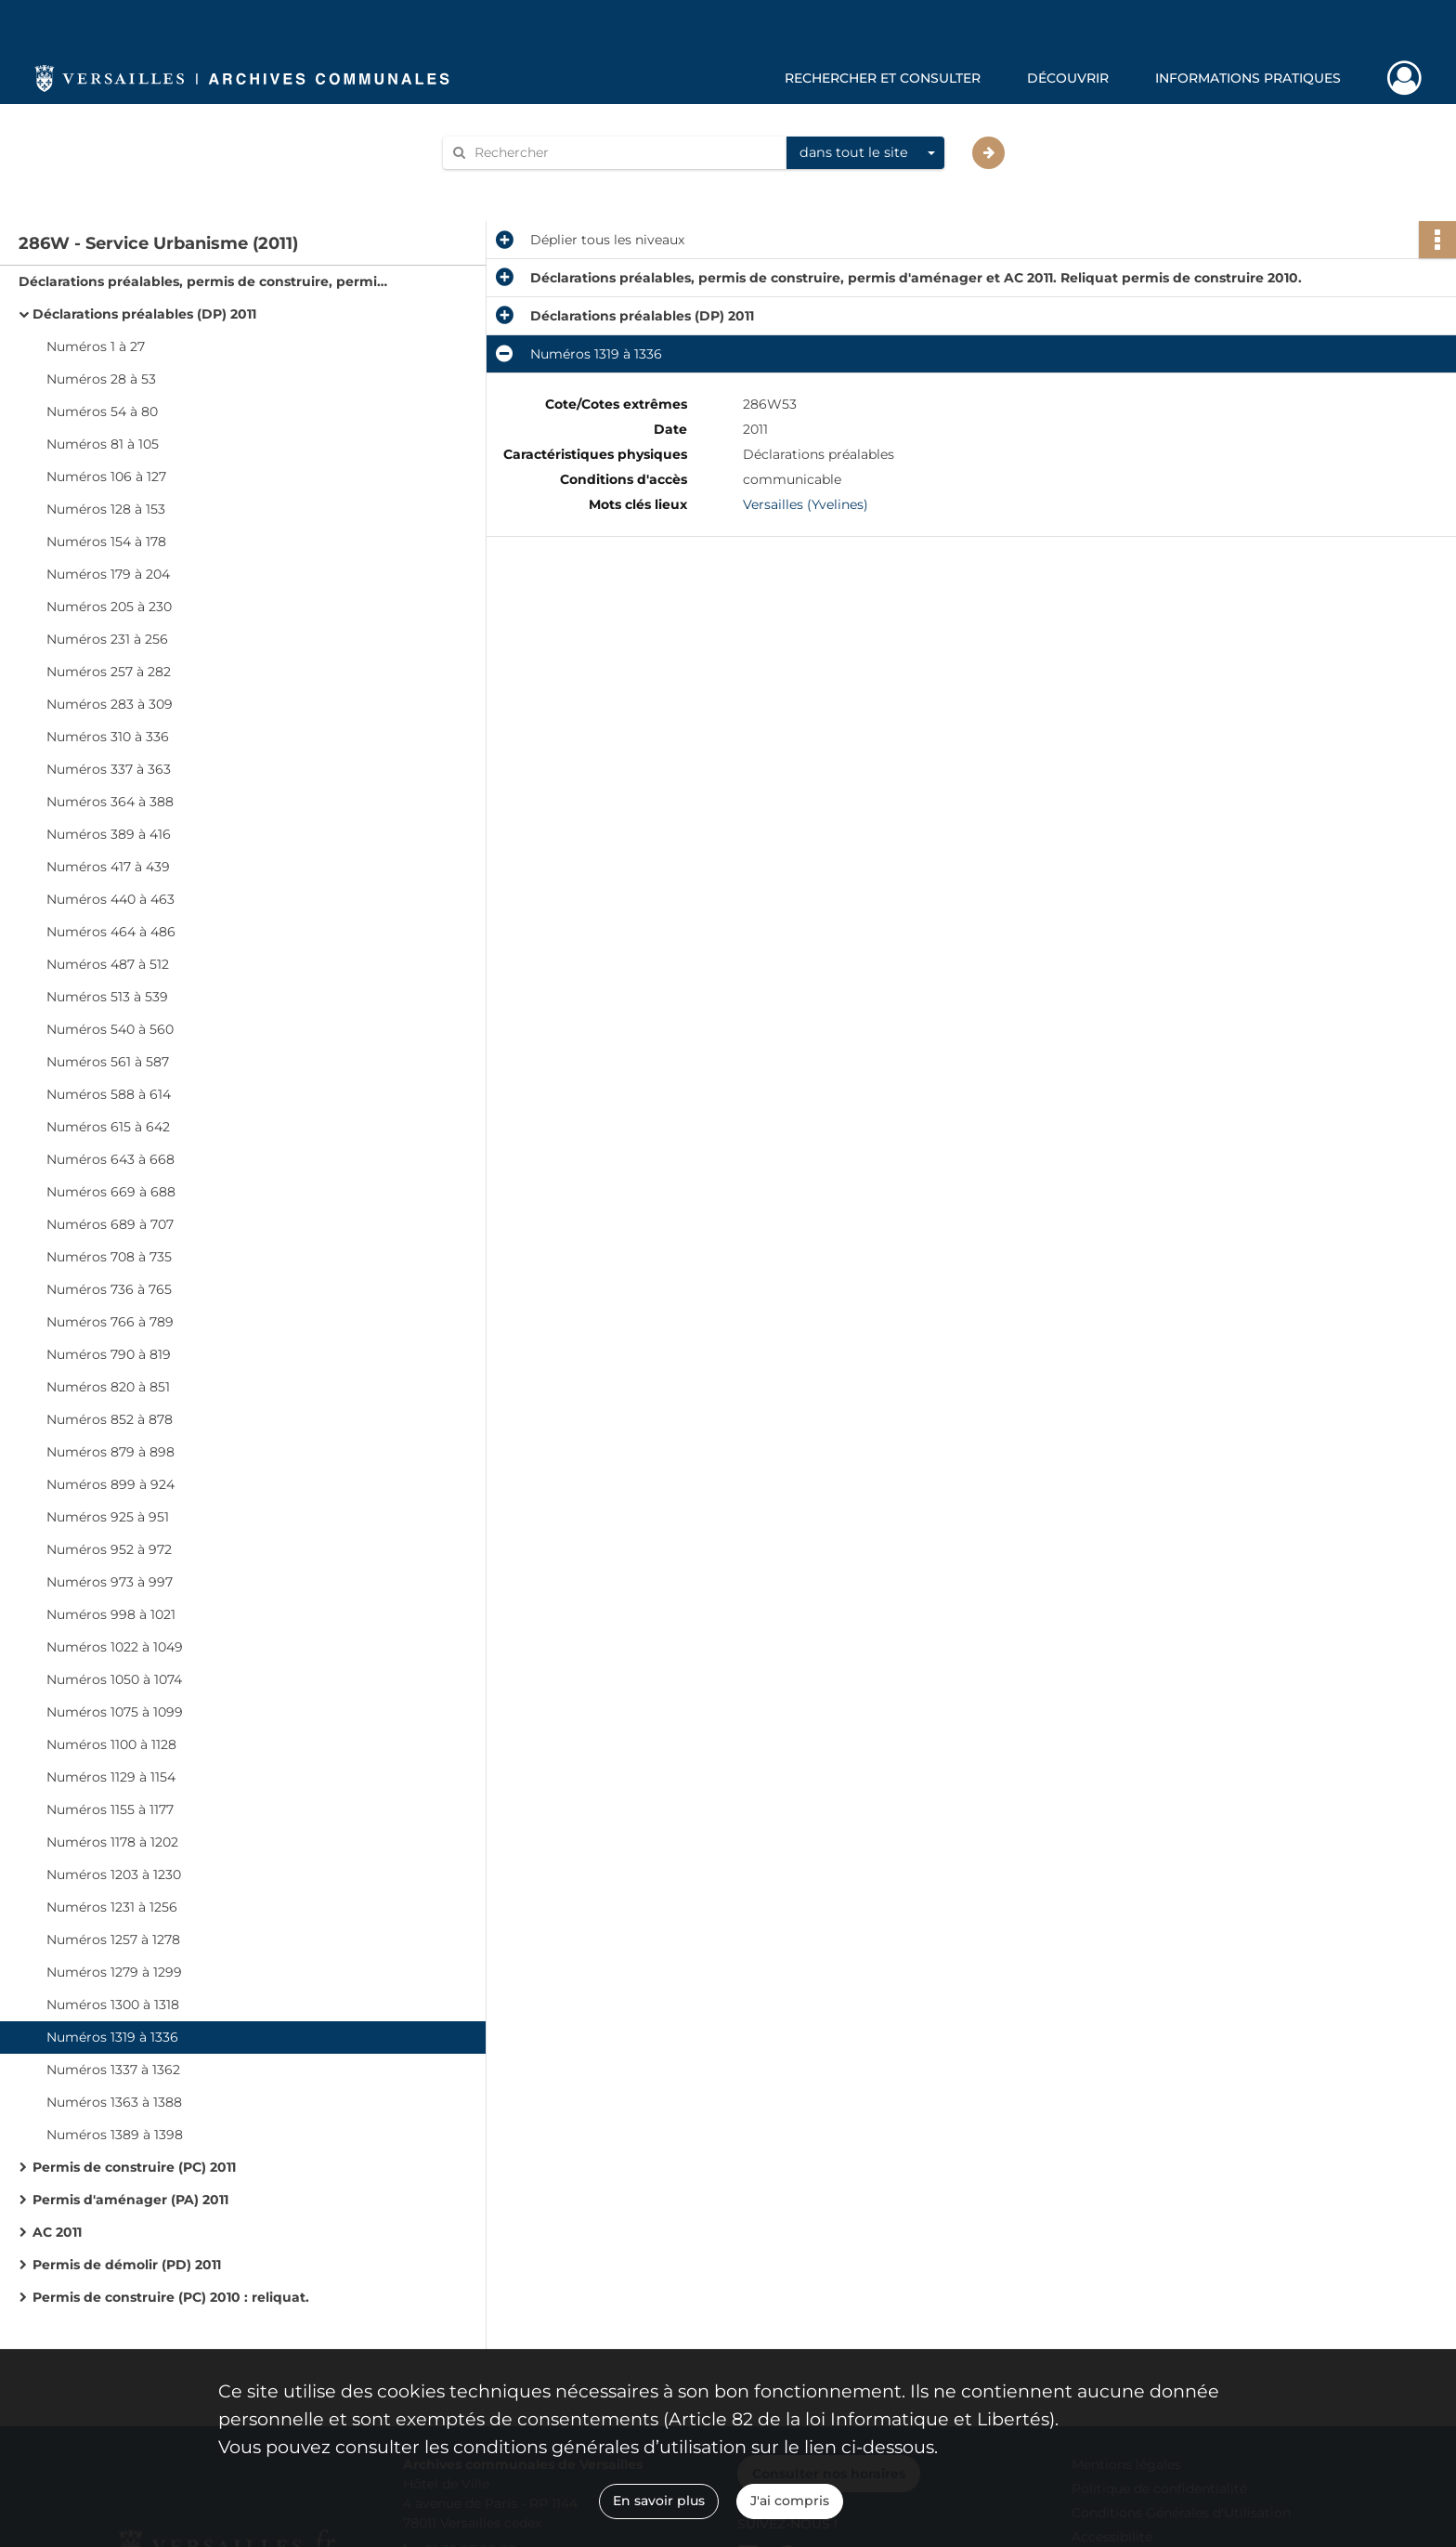  Describe the element at coordinates (113, 1939) in the screenshot. I see `Numéros 1257 à 1278` at that location.